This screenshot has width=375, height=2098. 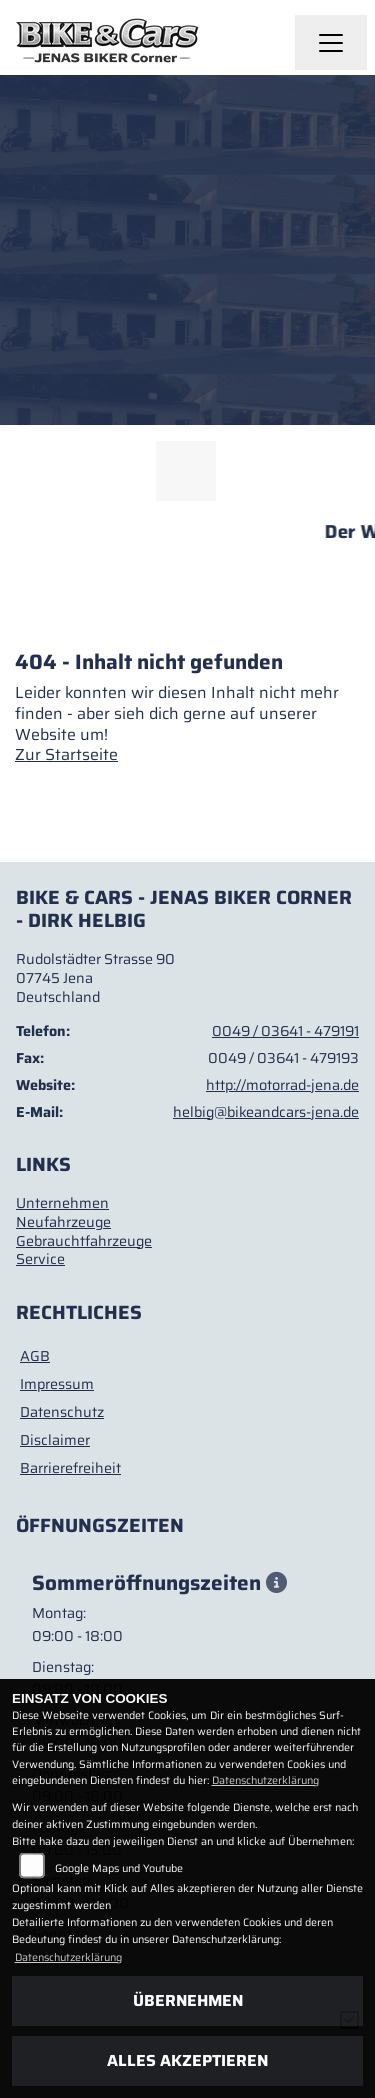 I want to click on Neufahrzeuge, so click(x=63, y=1222).